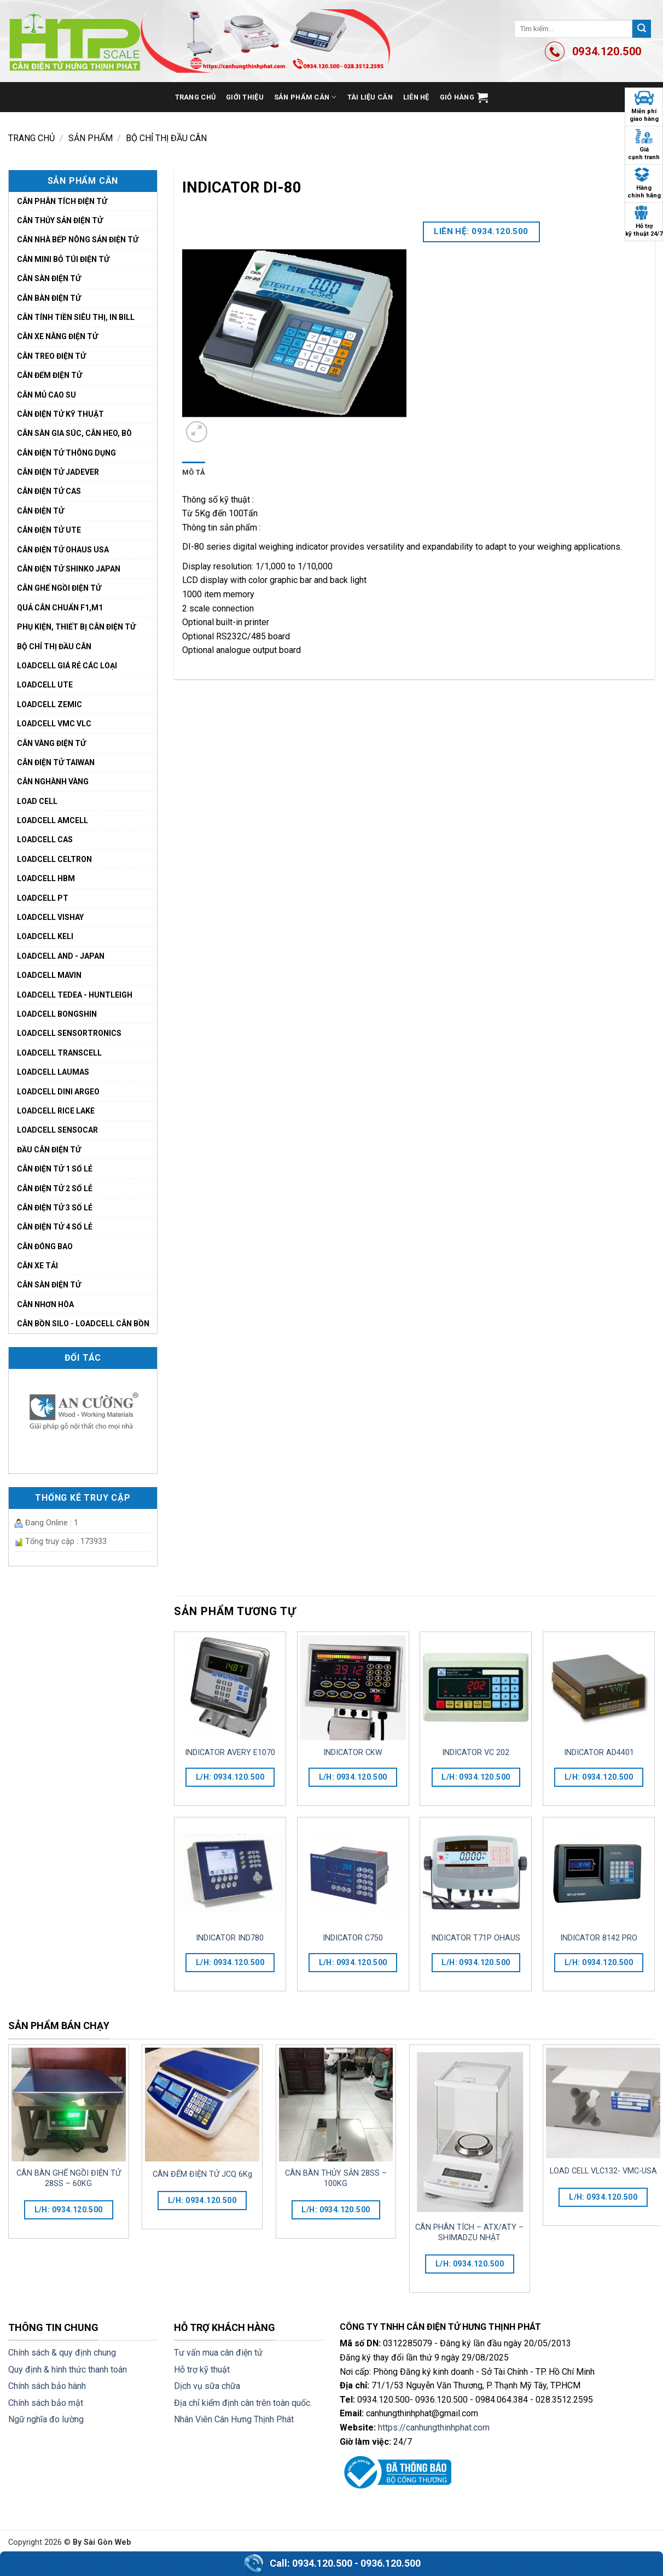 This screenshot has width=663, height=2576. What do you see at coordinates (63, 259) in the screenshot?
I see `Cân mini bỏ túi điện tử` at bounding box center [63, 259].